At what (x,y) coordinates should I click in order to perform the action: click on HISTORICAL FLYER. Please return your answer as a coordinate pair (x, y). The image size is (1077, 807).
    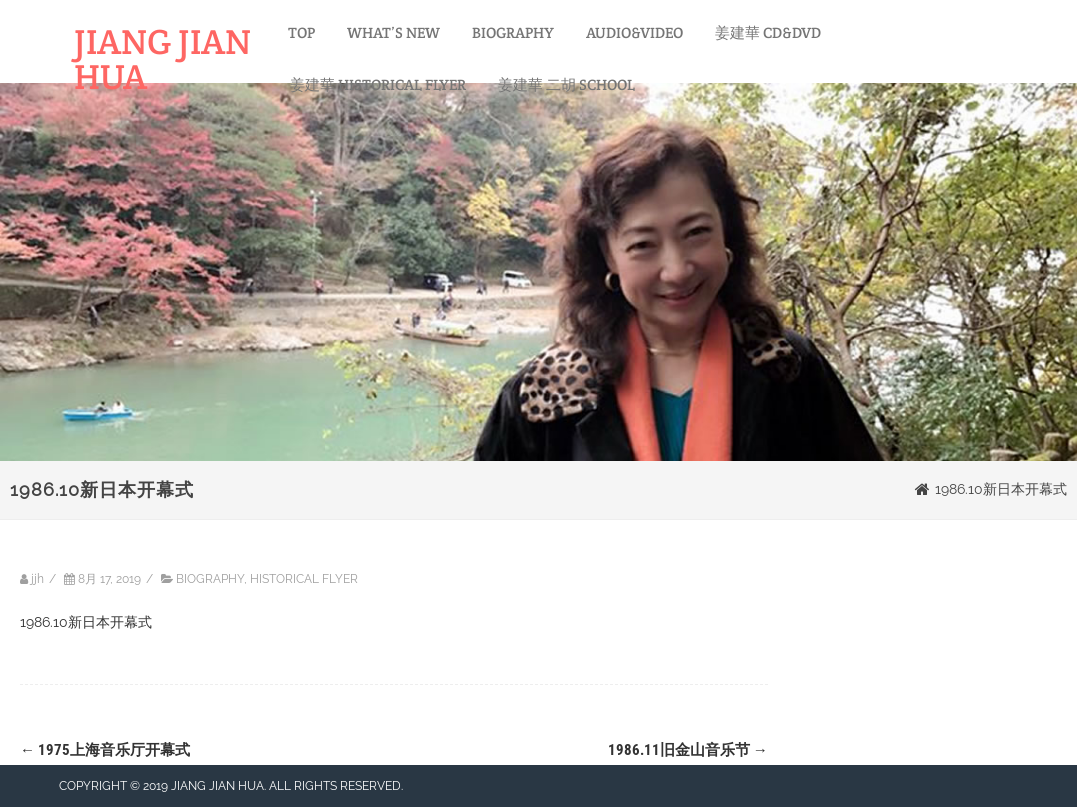
    Looking at the image, I should click on (304, 579).